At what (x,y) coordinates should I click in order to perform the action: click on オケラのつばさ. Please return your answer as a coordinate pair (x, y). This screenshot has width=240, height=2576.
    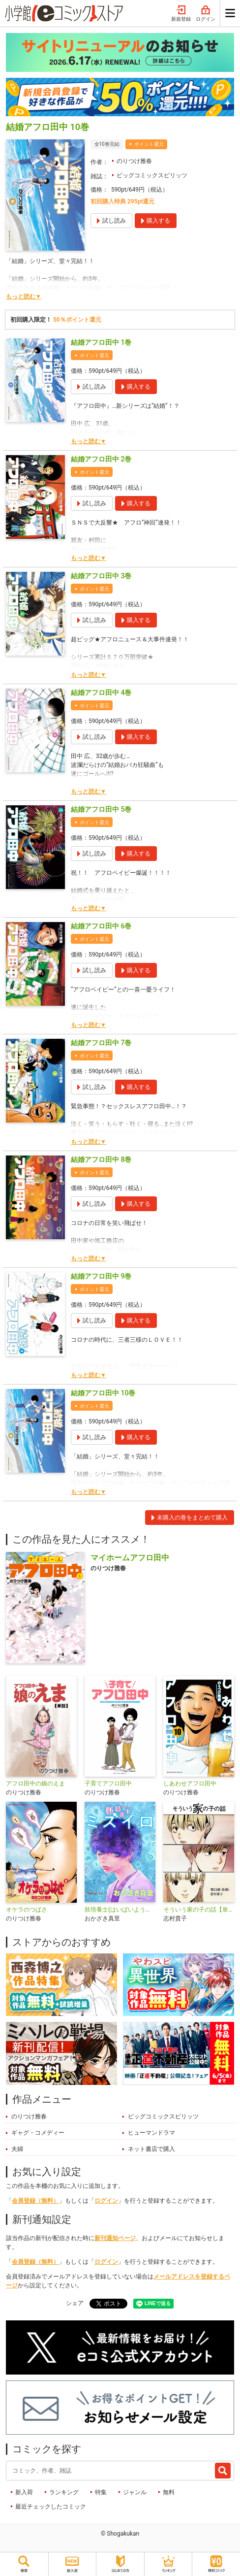
    Looking at the image, I should click on (26, 1909).